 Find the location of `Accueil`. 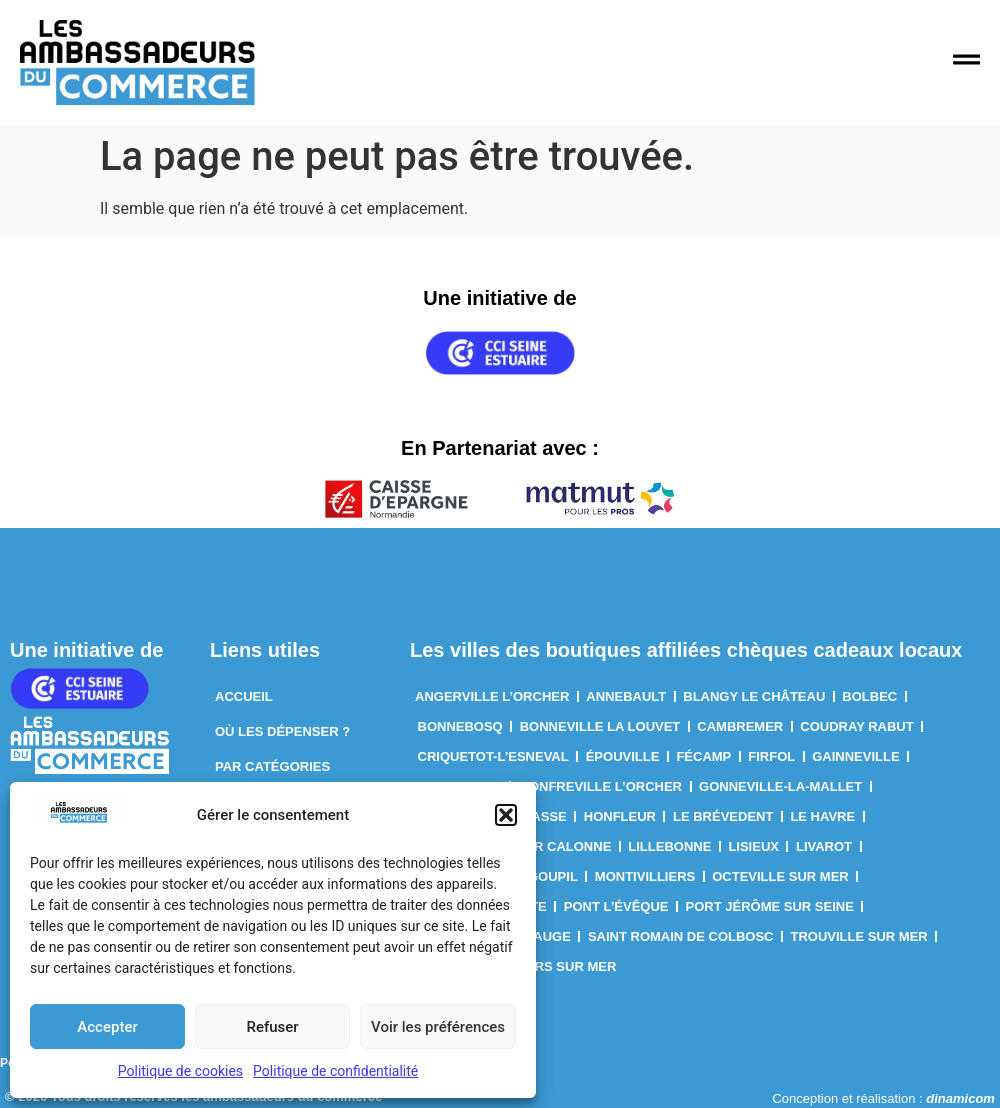

Accueil is located at coordinates (244, 696).